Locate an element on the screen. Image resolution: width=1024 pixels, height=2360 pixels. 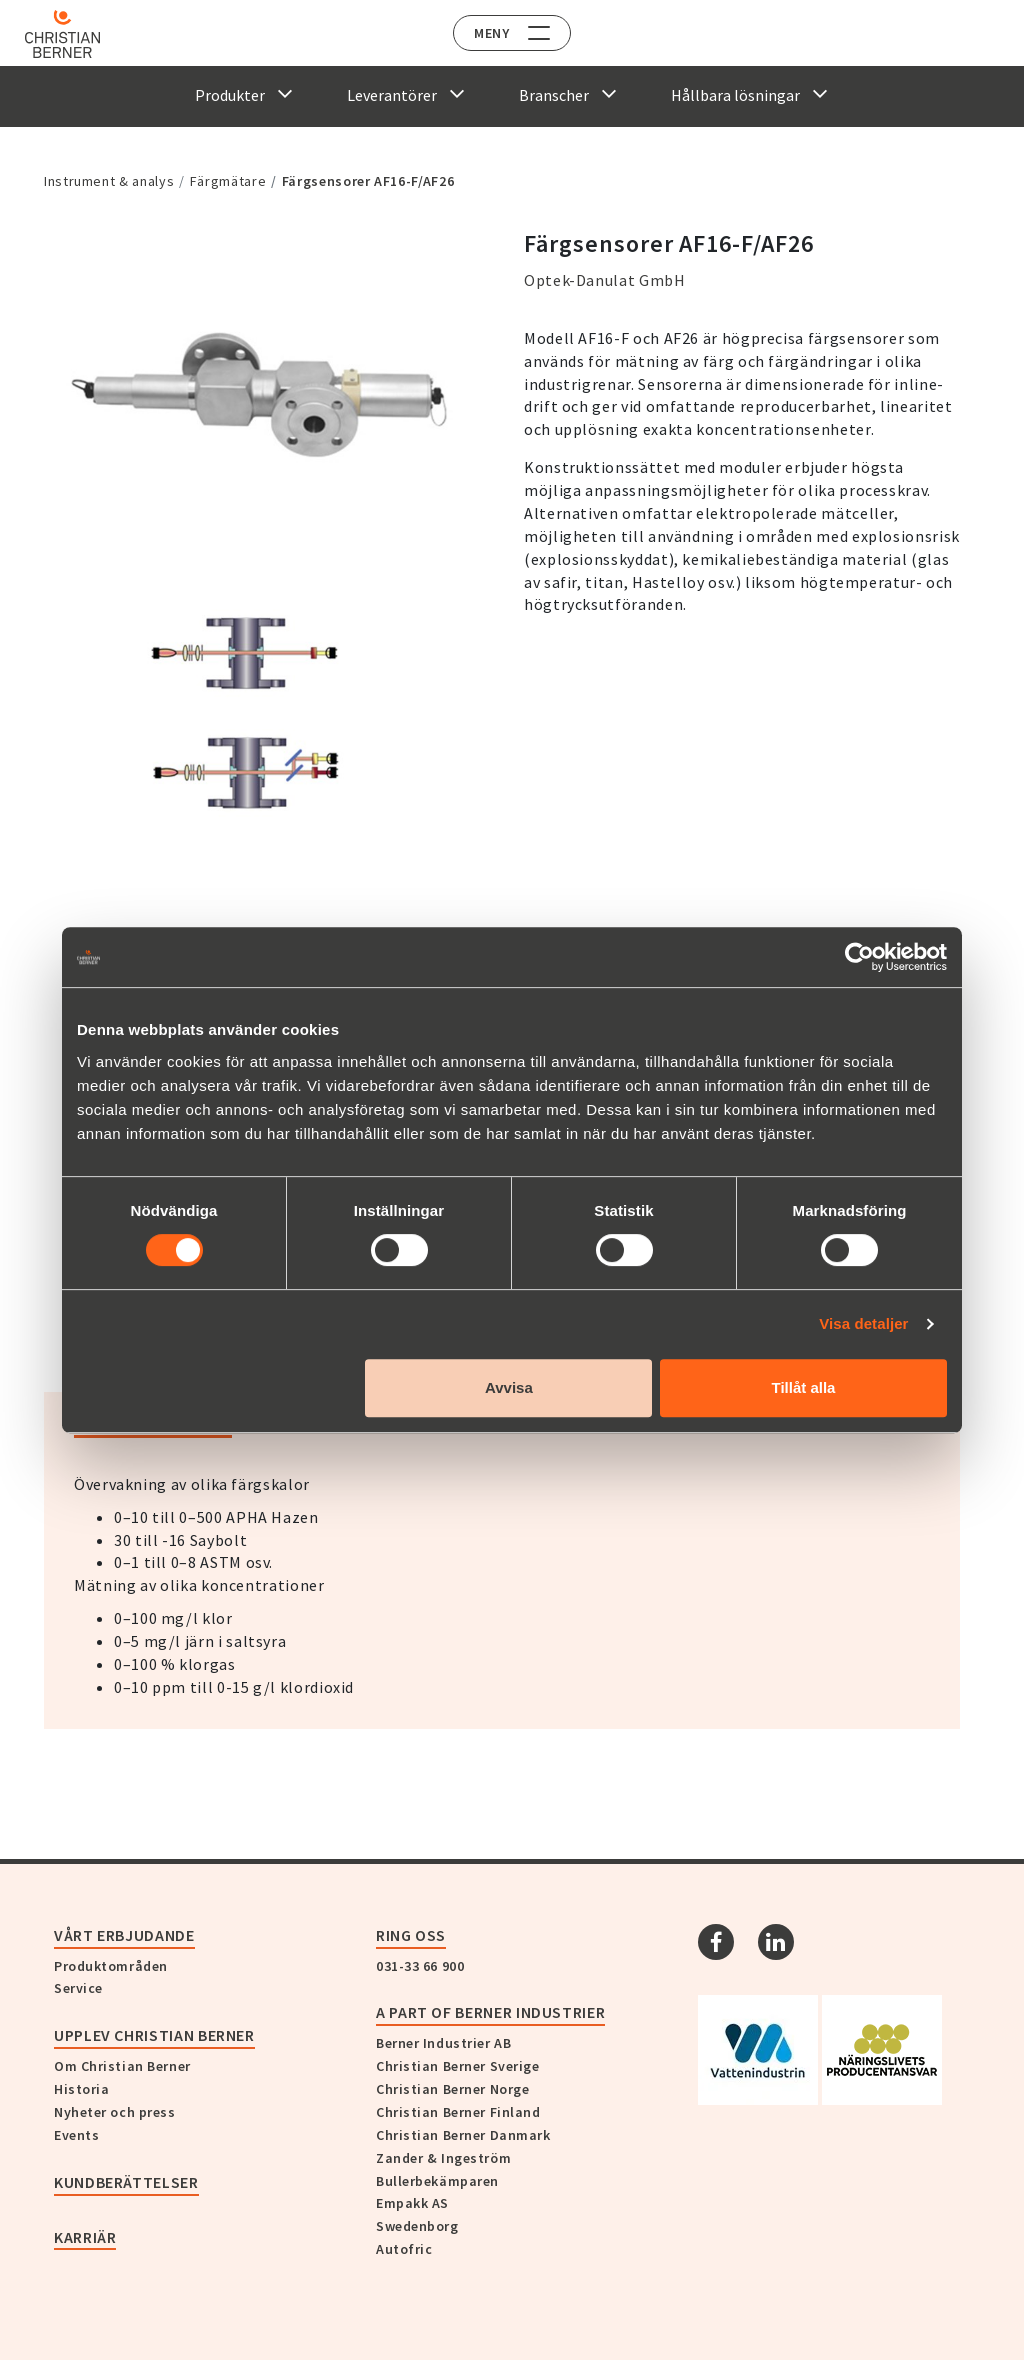
Visa detaljer is located at coordinates (863, 1323).